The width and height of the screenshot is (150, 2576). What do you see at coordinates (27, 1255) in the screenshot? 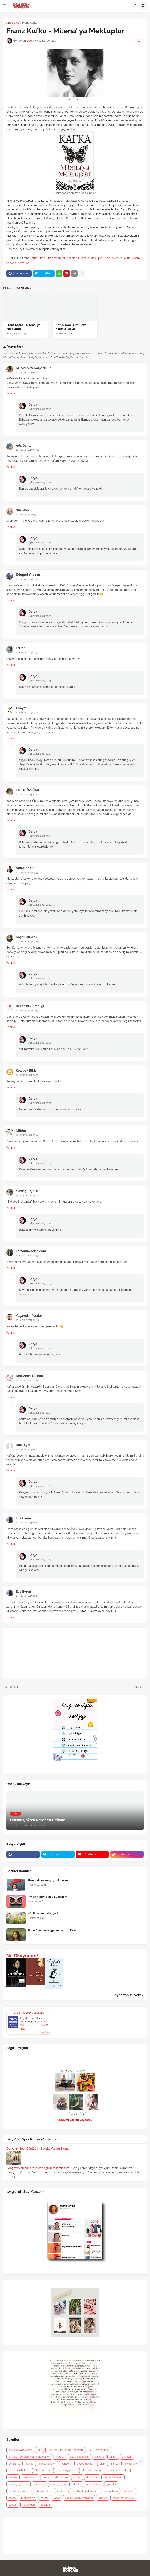
I see `12 Haziran 2019 00:39` at bounding box center [27, 1255].